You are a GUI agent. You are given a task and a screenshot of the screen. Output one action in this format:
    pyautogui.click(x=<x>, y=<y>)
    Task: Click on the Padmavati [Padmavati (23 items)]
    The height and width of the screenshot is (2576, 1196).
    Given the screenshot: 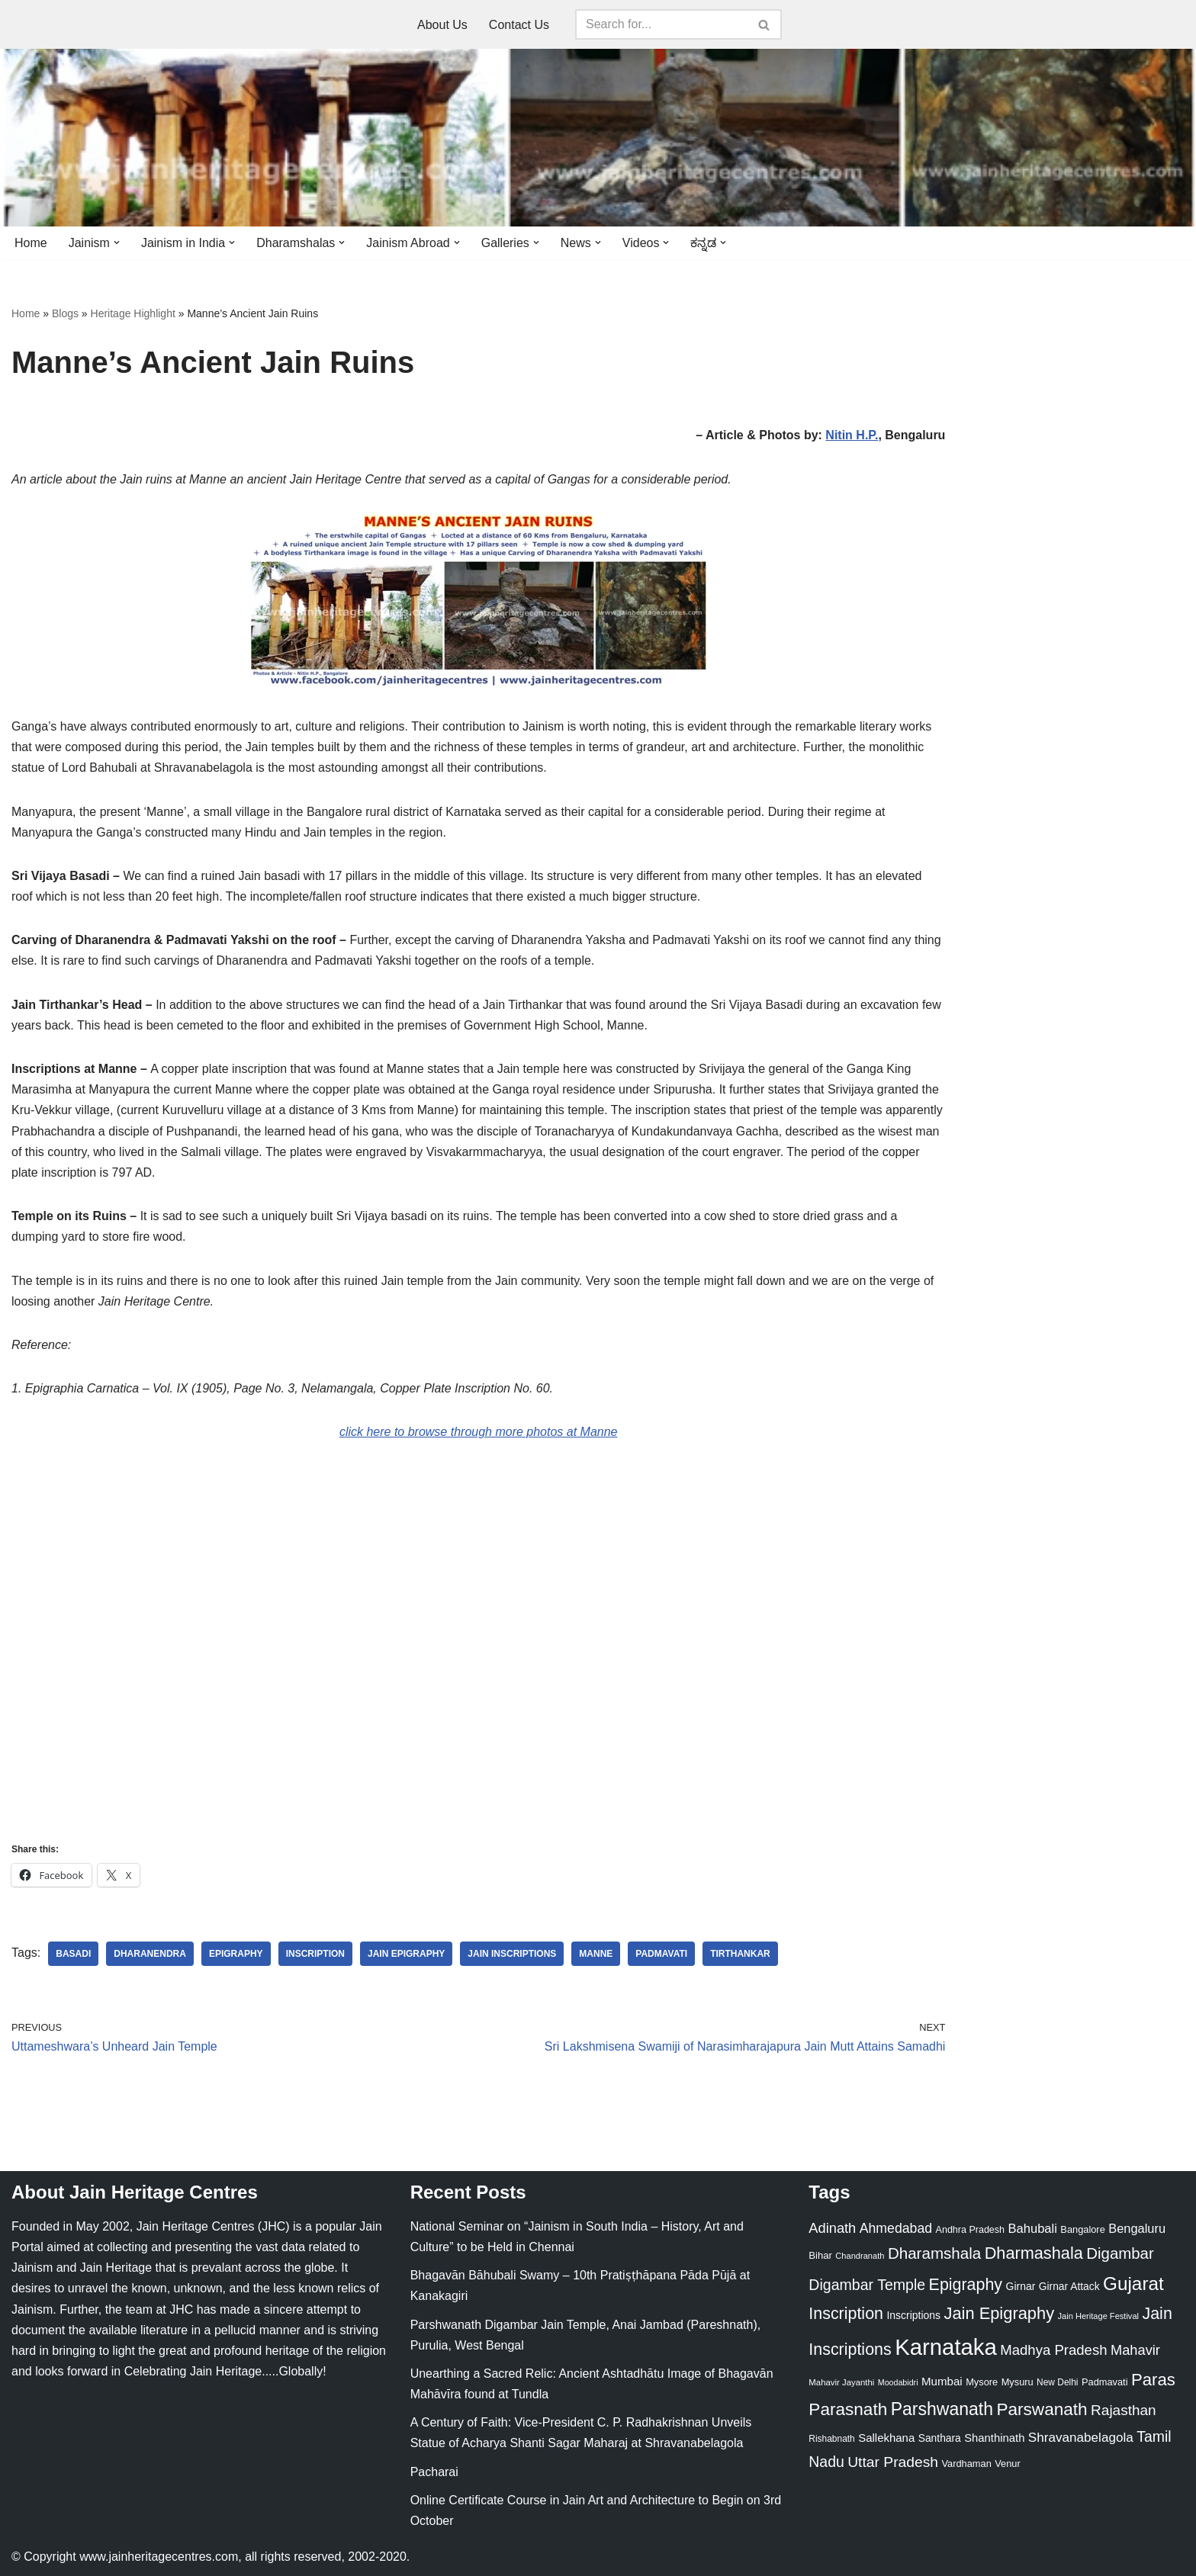 What is the action you would take?
    pyautogui.click(x=1105, y=2382)
    